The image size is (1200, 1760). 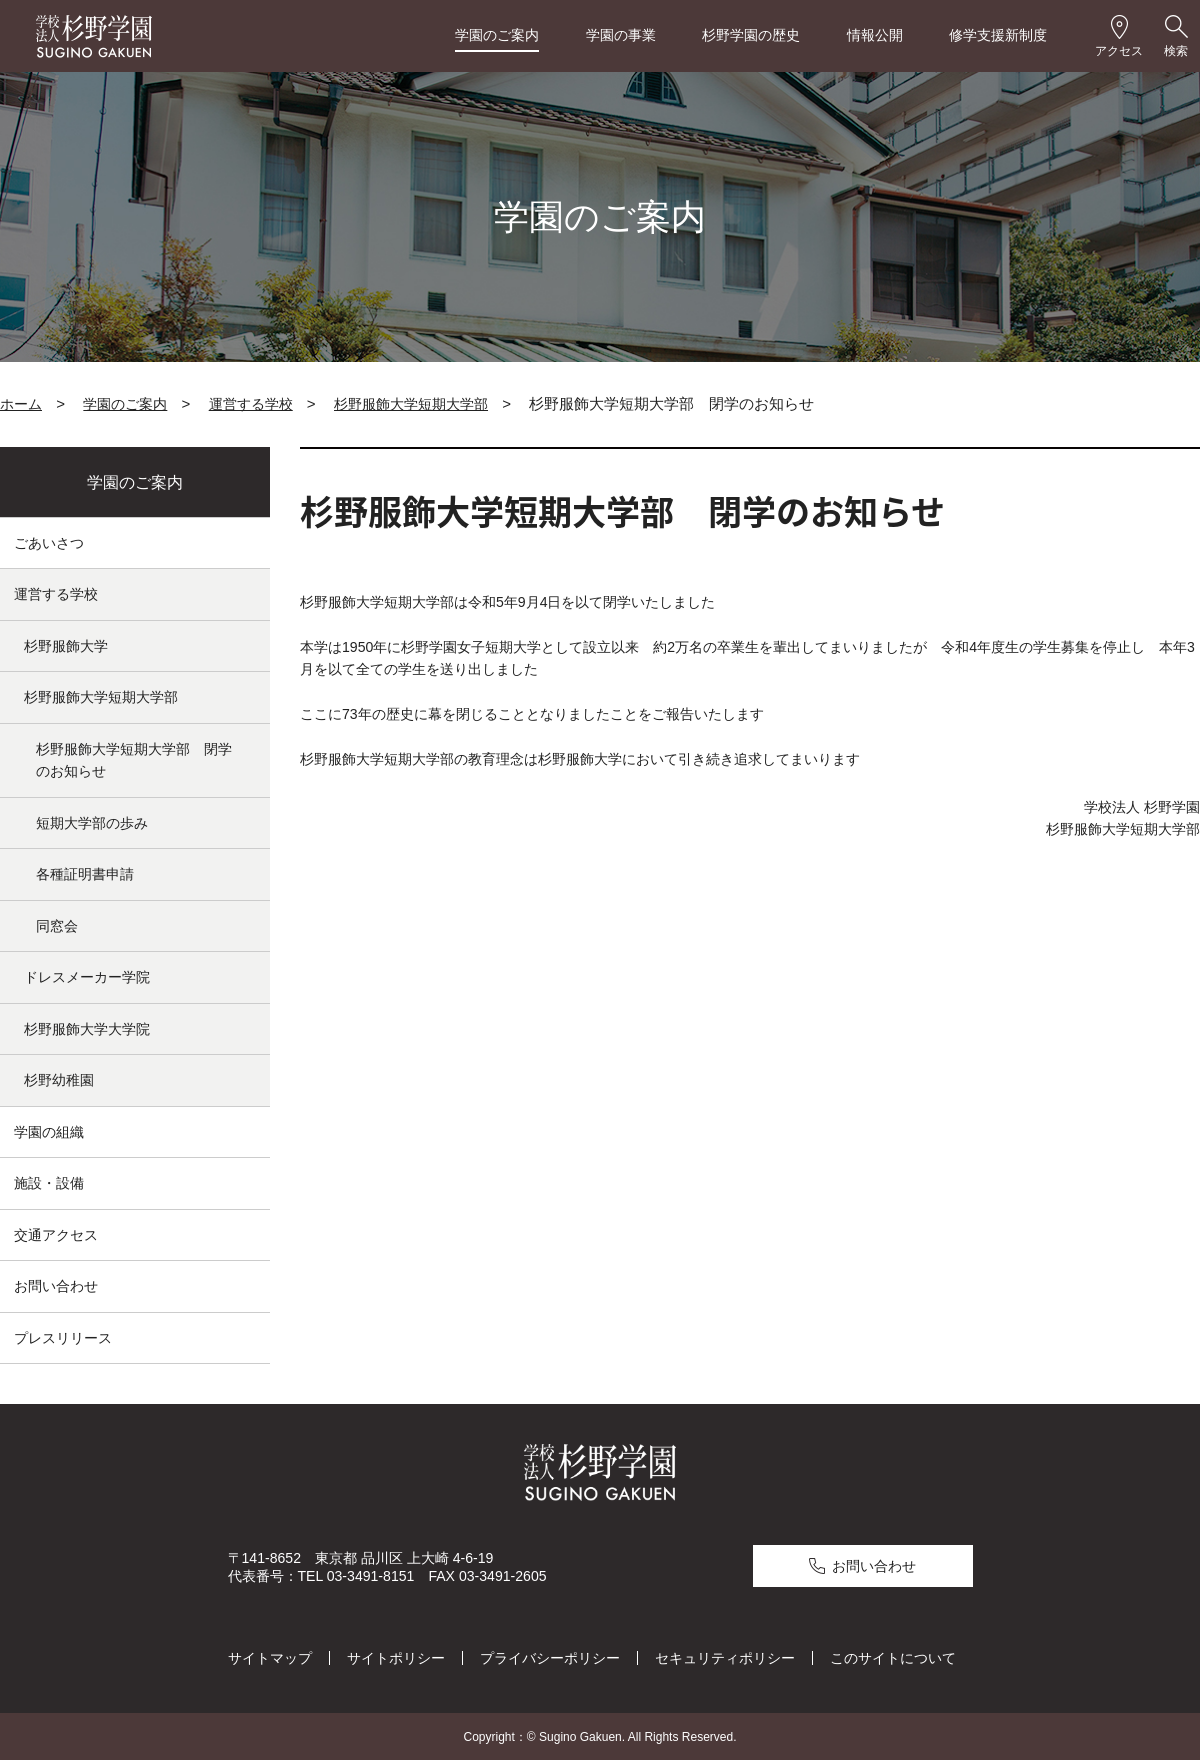 What do you see at coordinates (21, 404) in the screenshot?
I see `ホーム` at bounding box center [21, 404].